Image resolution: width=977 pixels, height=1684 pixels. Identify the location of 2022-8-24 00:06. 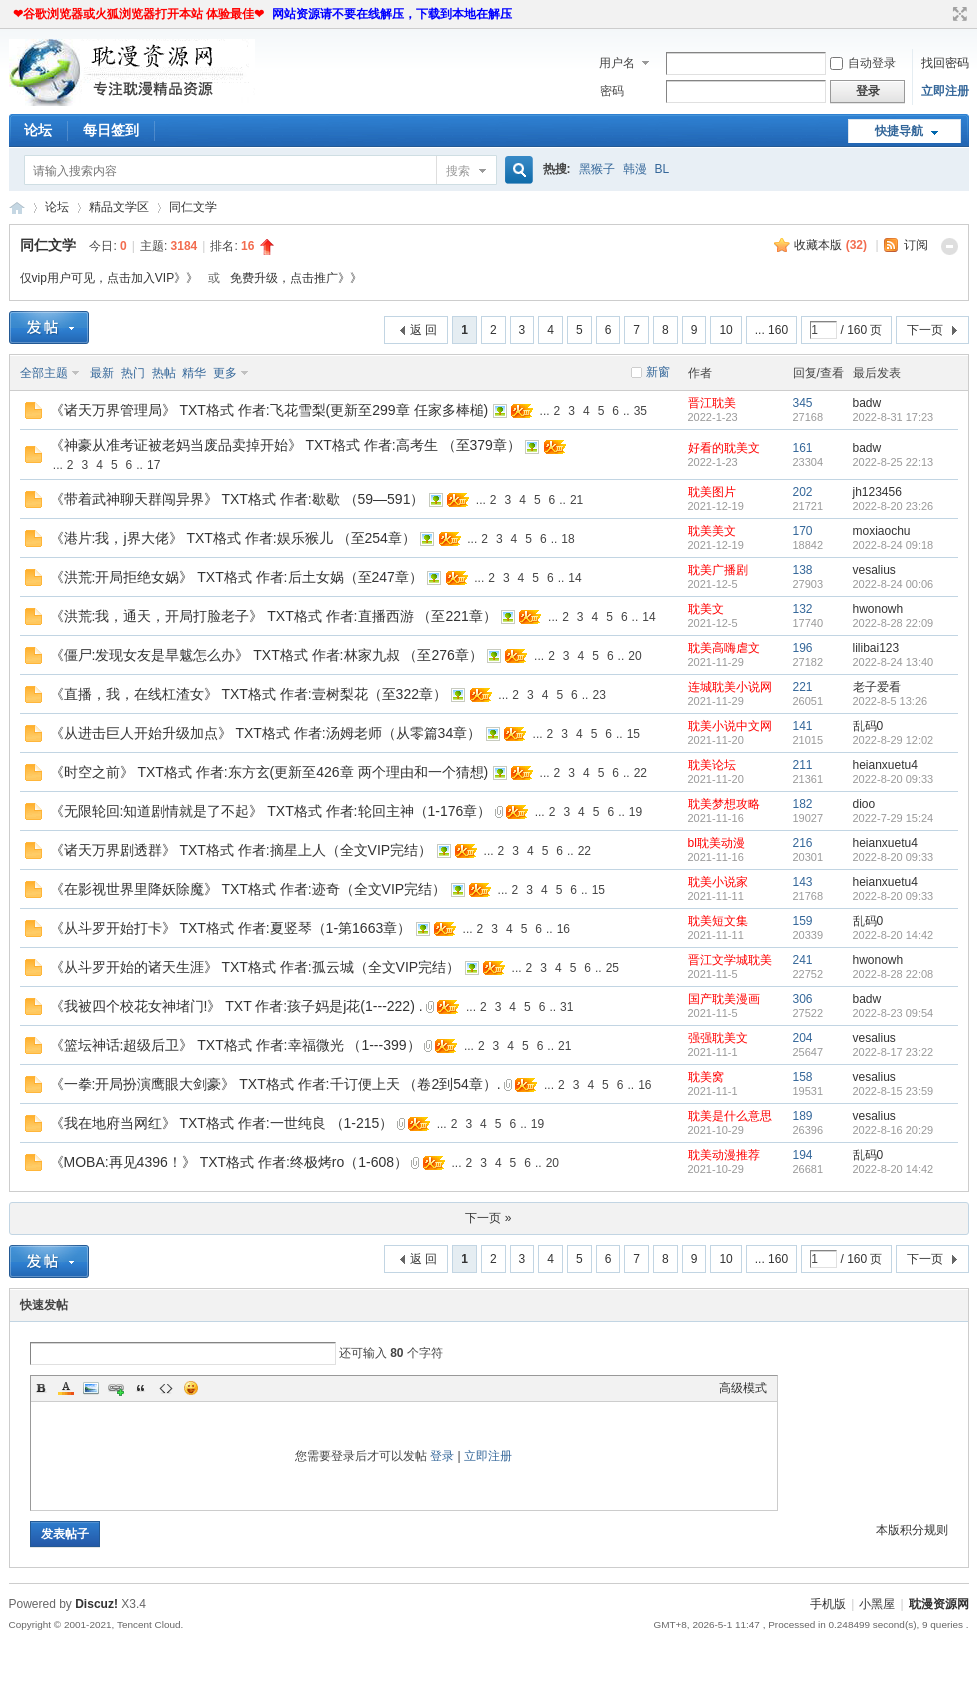
(893, 584).